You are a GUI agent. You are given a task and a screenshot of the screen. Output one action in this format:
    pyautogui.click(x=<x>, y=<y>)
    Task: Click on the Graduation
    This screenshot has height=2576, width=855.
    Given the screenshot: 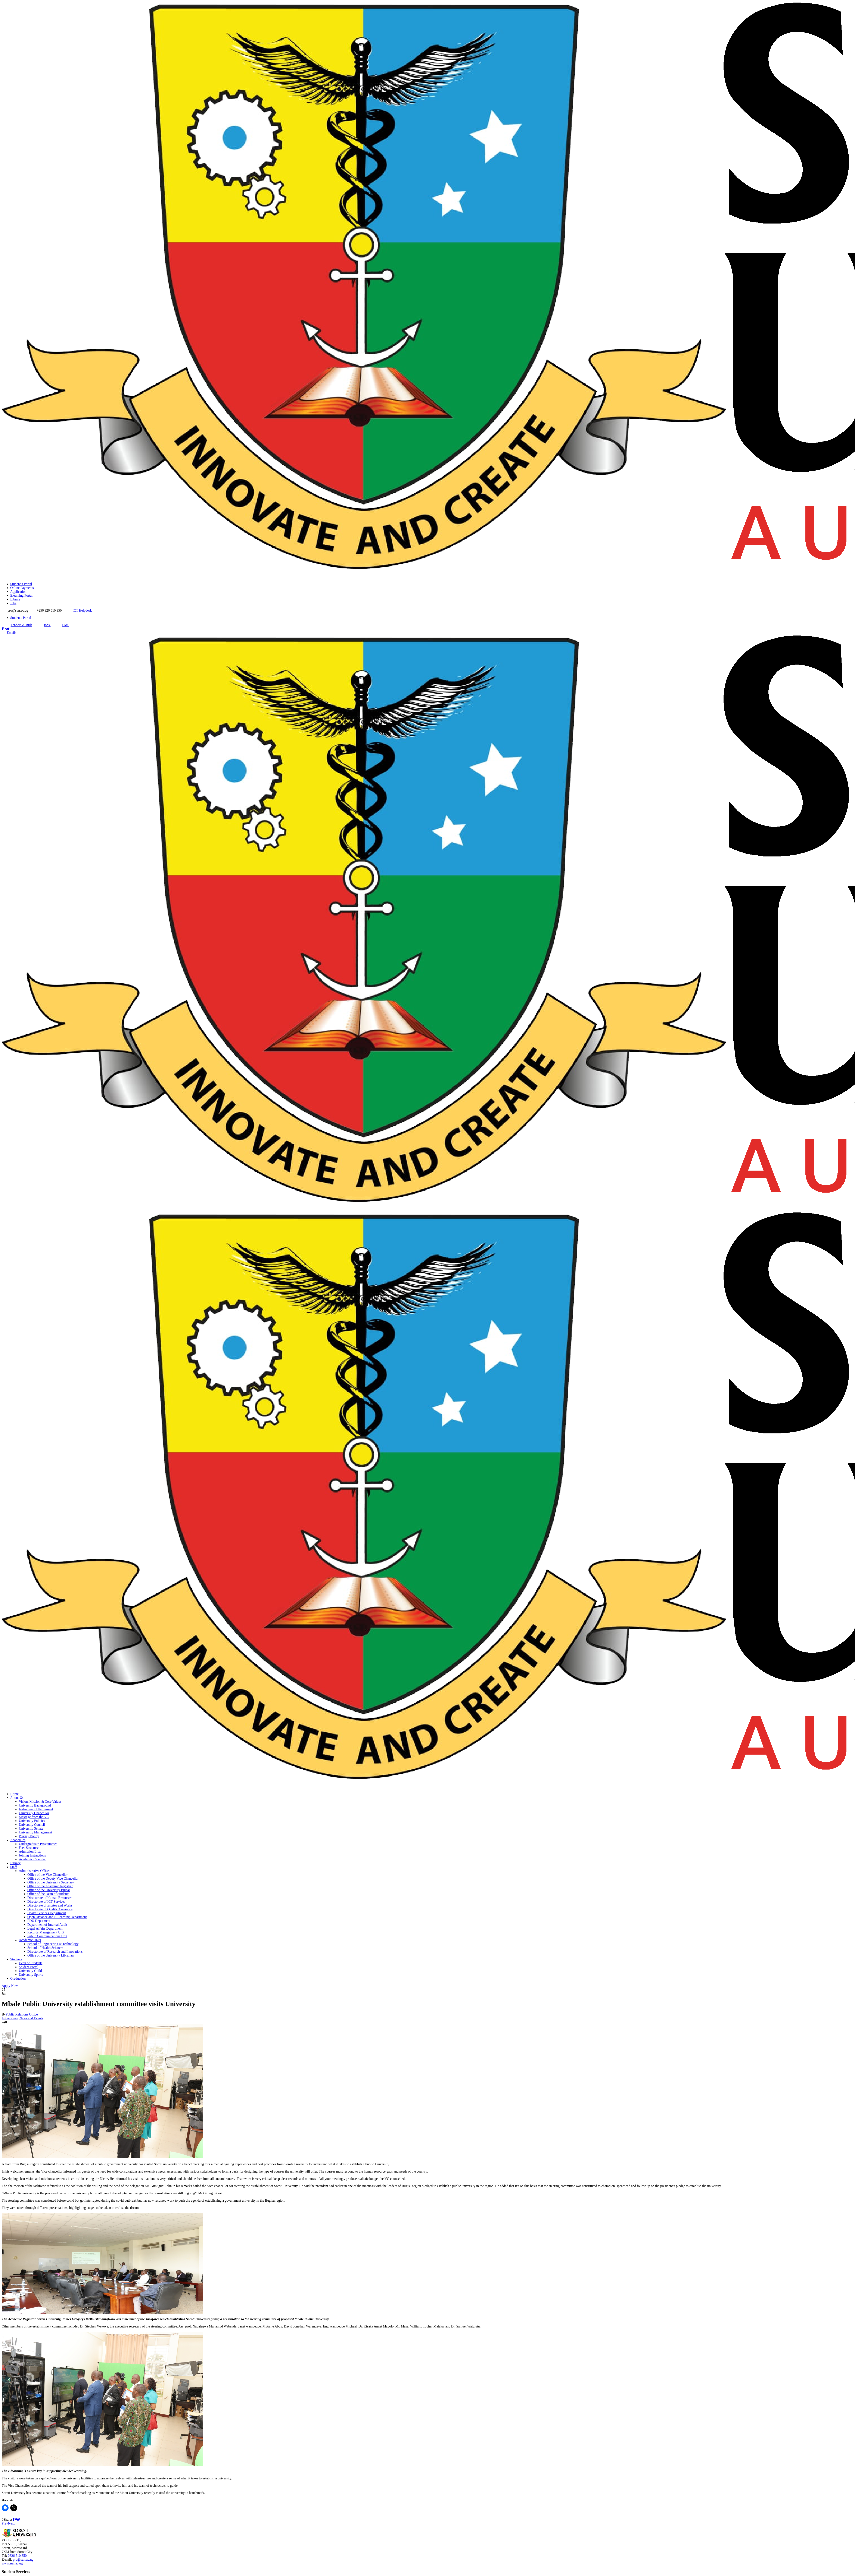 What is the action you would take?
    pyautogui.click(x=18, y=1978)
    